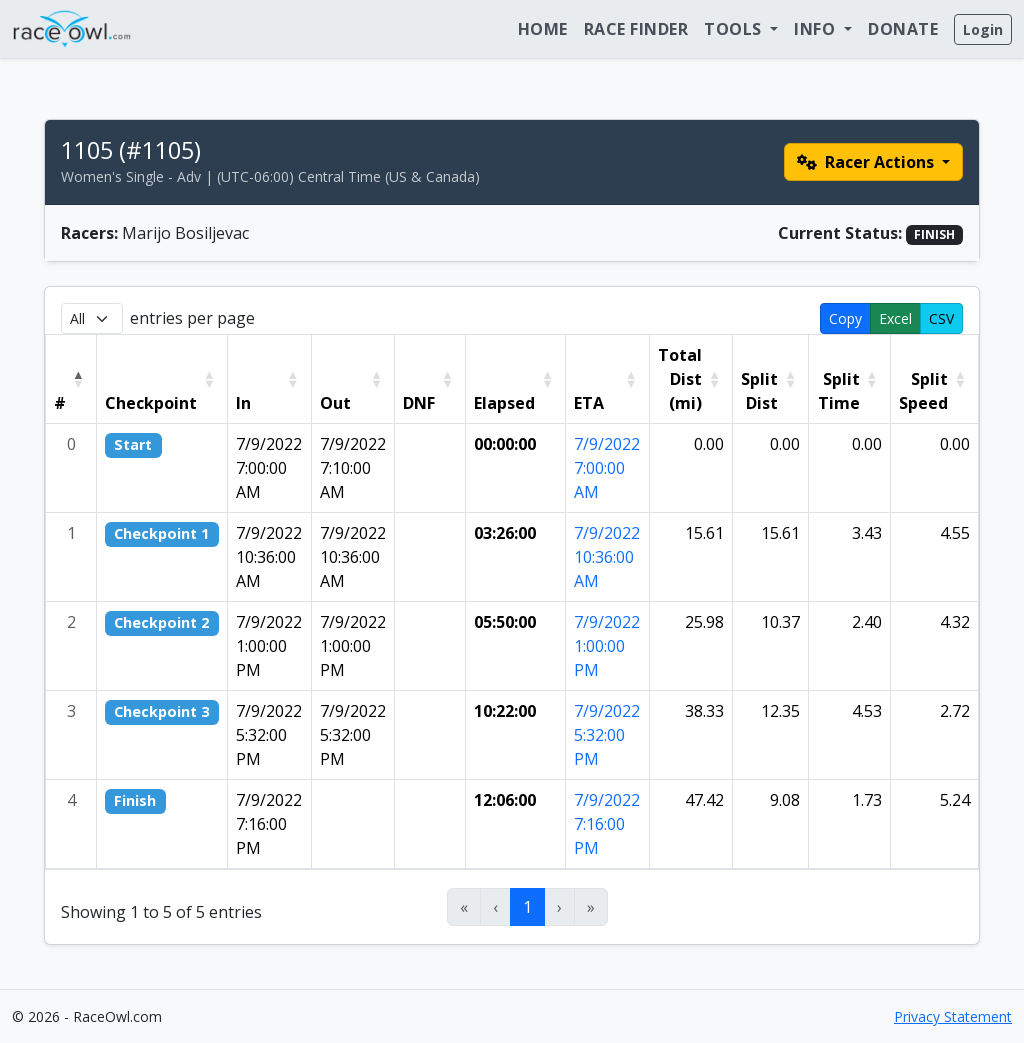 The height and width of the screenshot is (1043, 1024). I want to click on Privacy Statement, so click(953, 1016).